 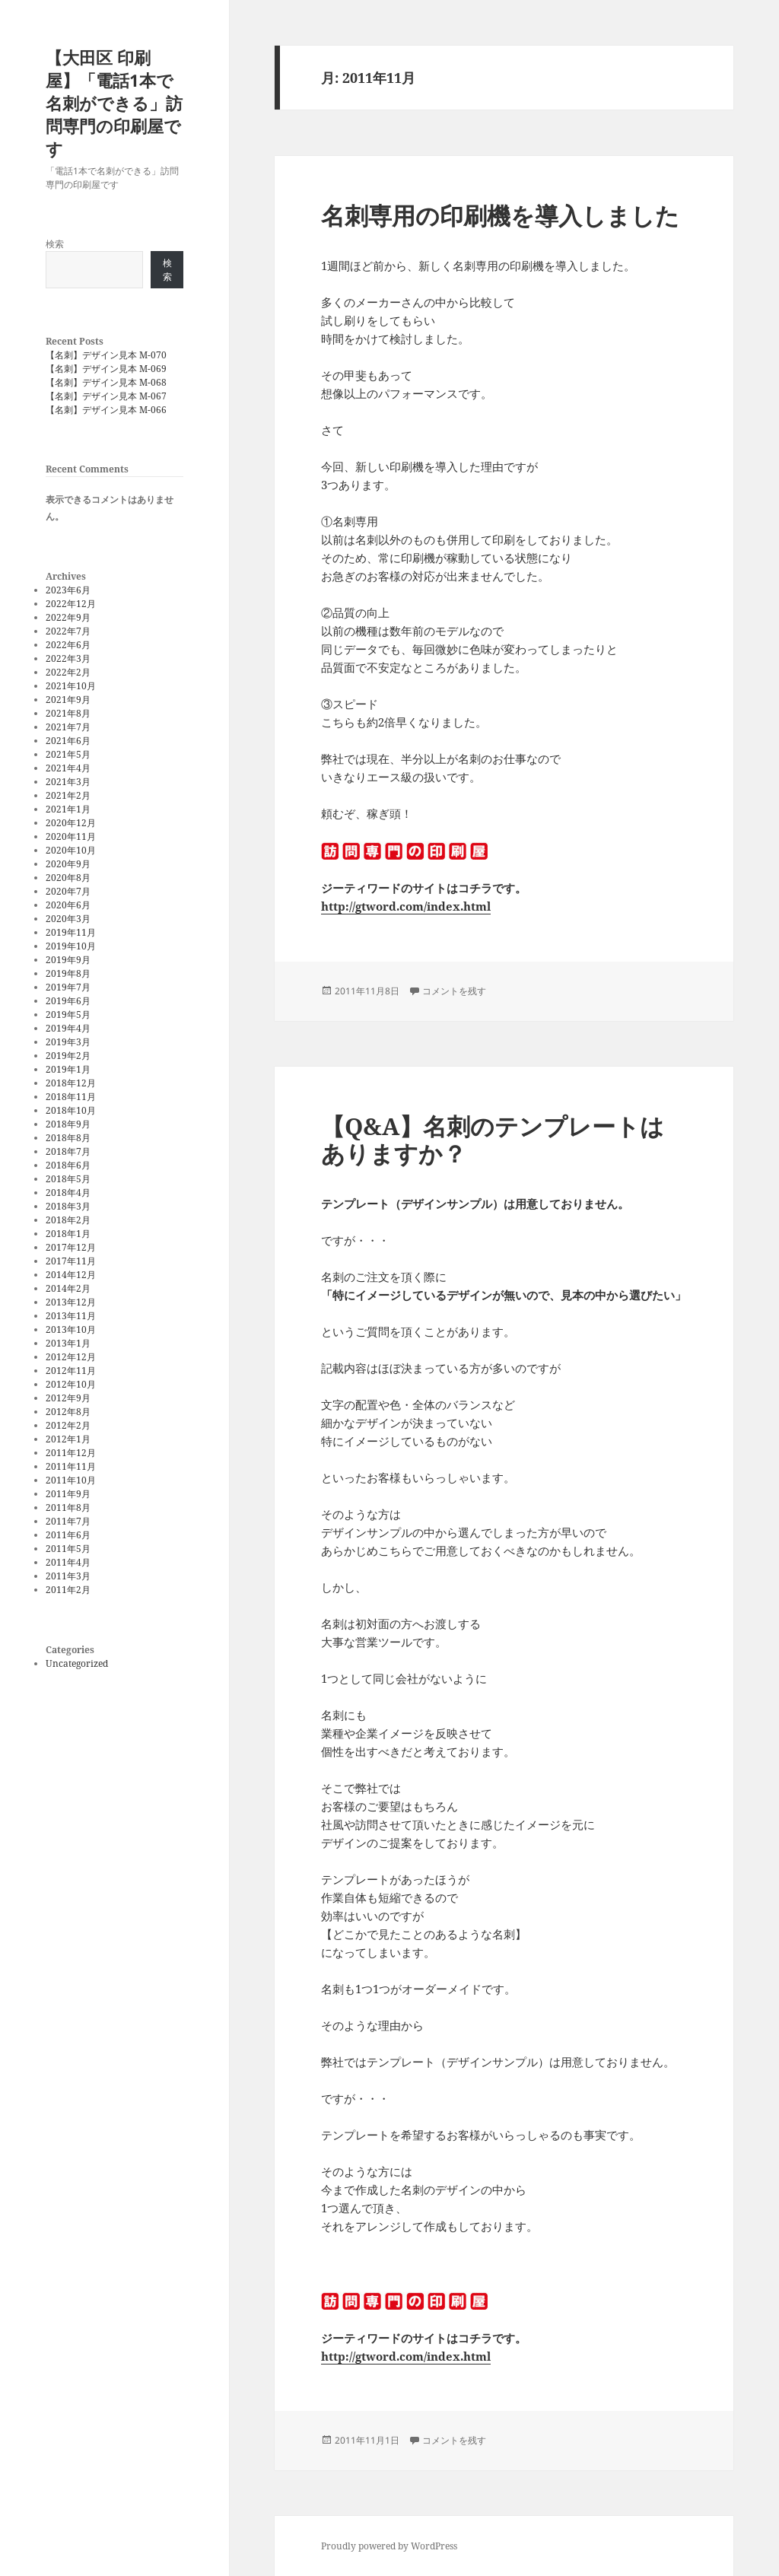 I want to click on 【名刺】デザイン見本 M-066, so click(x=106, y=409).